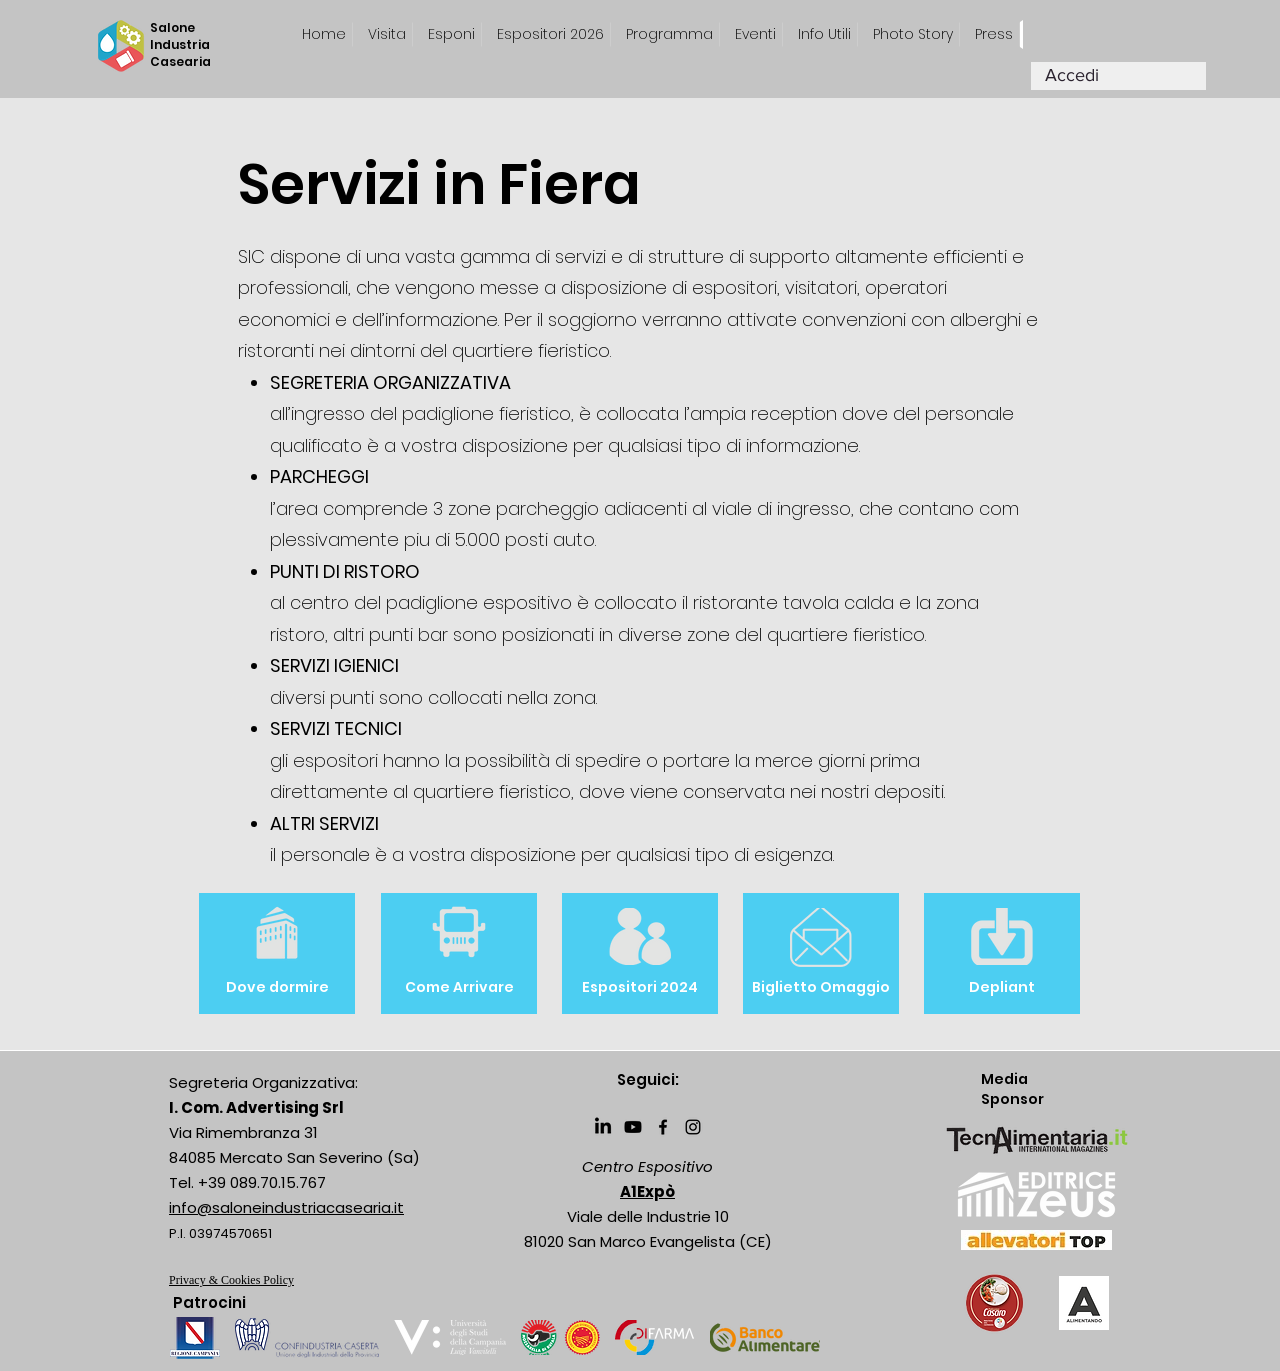 This screenshot has width=1280, height=1371. Describe the element at coordinates (286, 1207) in the screenshot. I see `info@saloneindustriacasearia.it` at that location.